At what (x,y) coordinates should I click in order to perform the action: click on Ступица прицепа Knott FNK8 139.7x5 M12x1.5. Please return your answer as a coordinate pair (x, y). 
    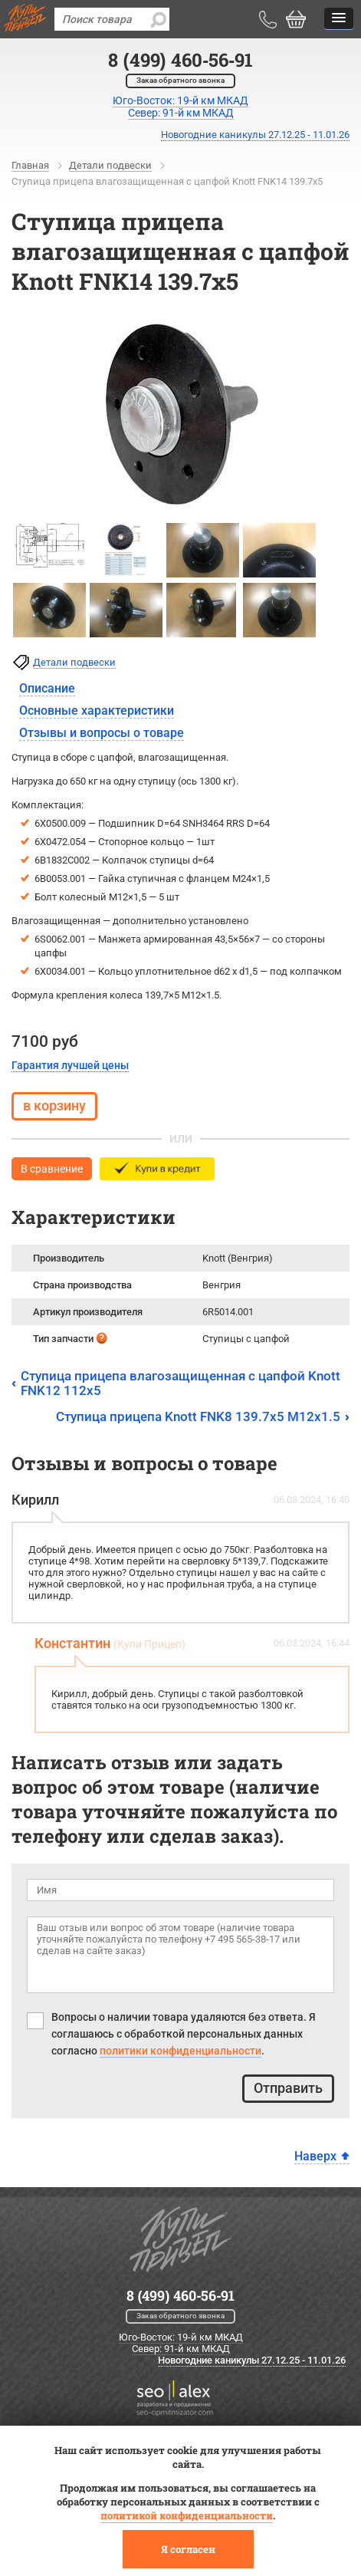
    Looking at the image, I should click on (198, 1416).